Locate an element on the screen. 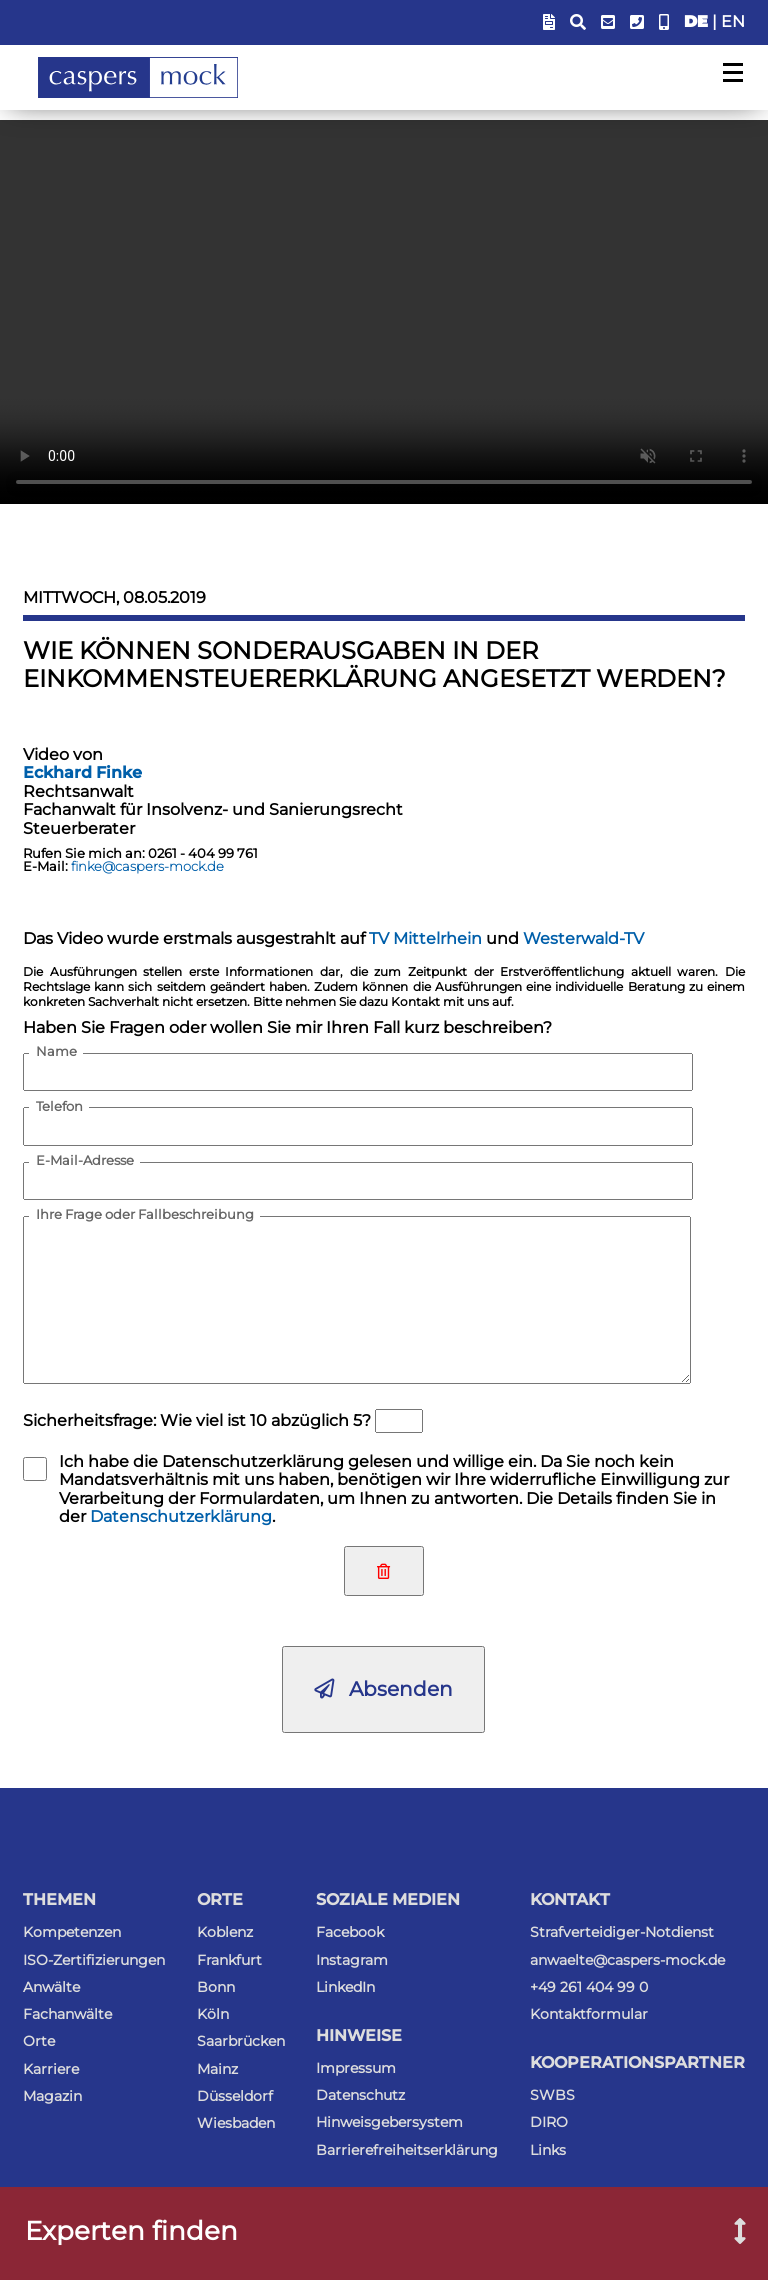  [Blendet Link zum Sachstandsportal ein] is located at coordinates (549, 22).